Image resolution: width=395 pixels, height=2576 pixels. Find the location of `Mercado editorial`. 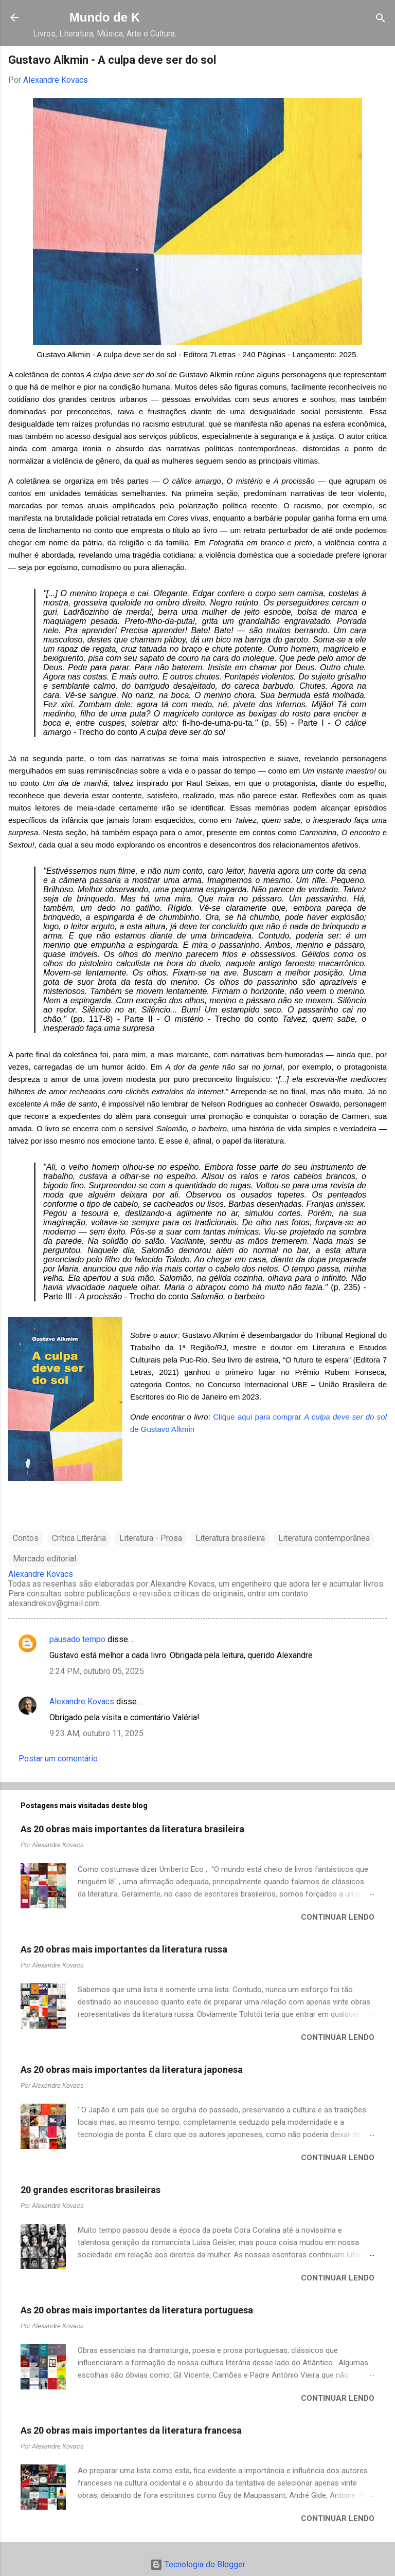

Mercado editorial is located at coordinates (44, 1558).